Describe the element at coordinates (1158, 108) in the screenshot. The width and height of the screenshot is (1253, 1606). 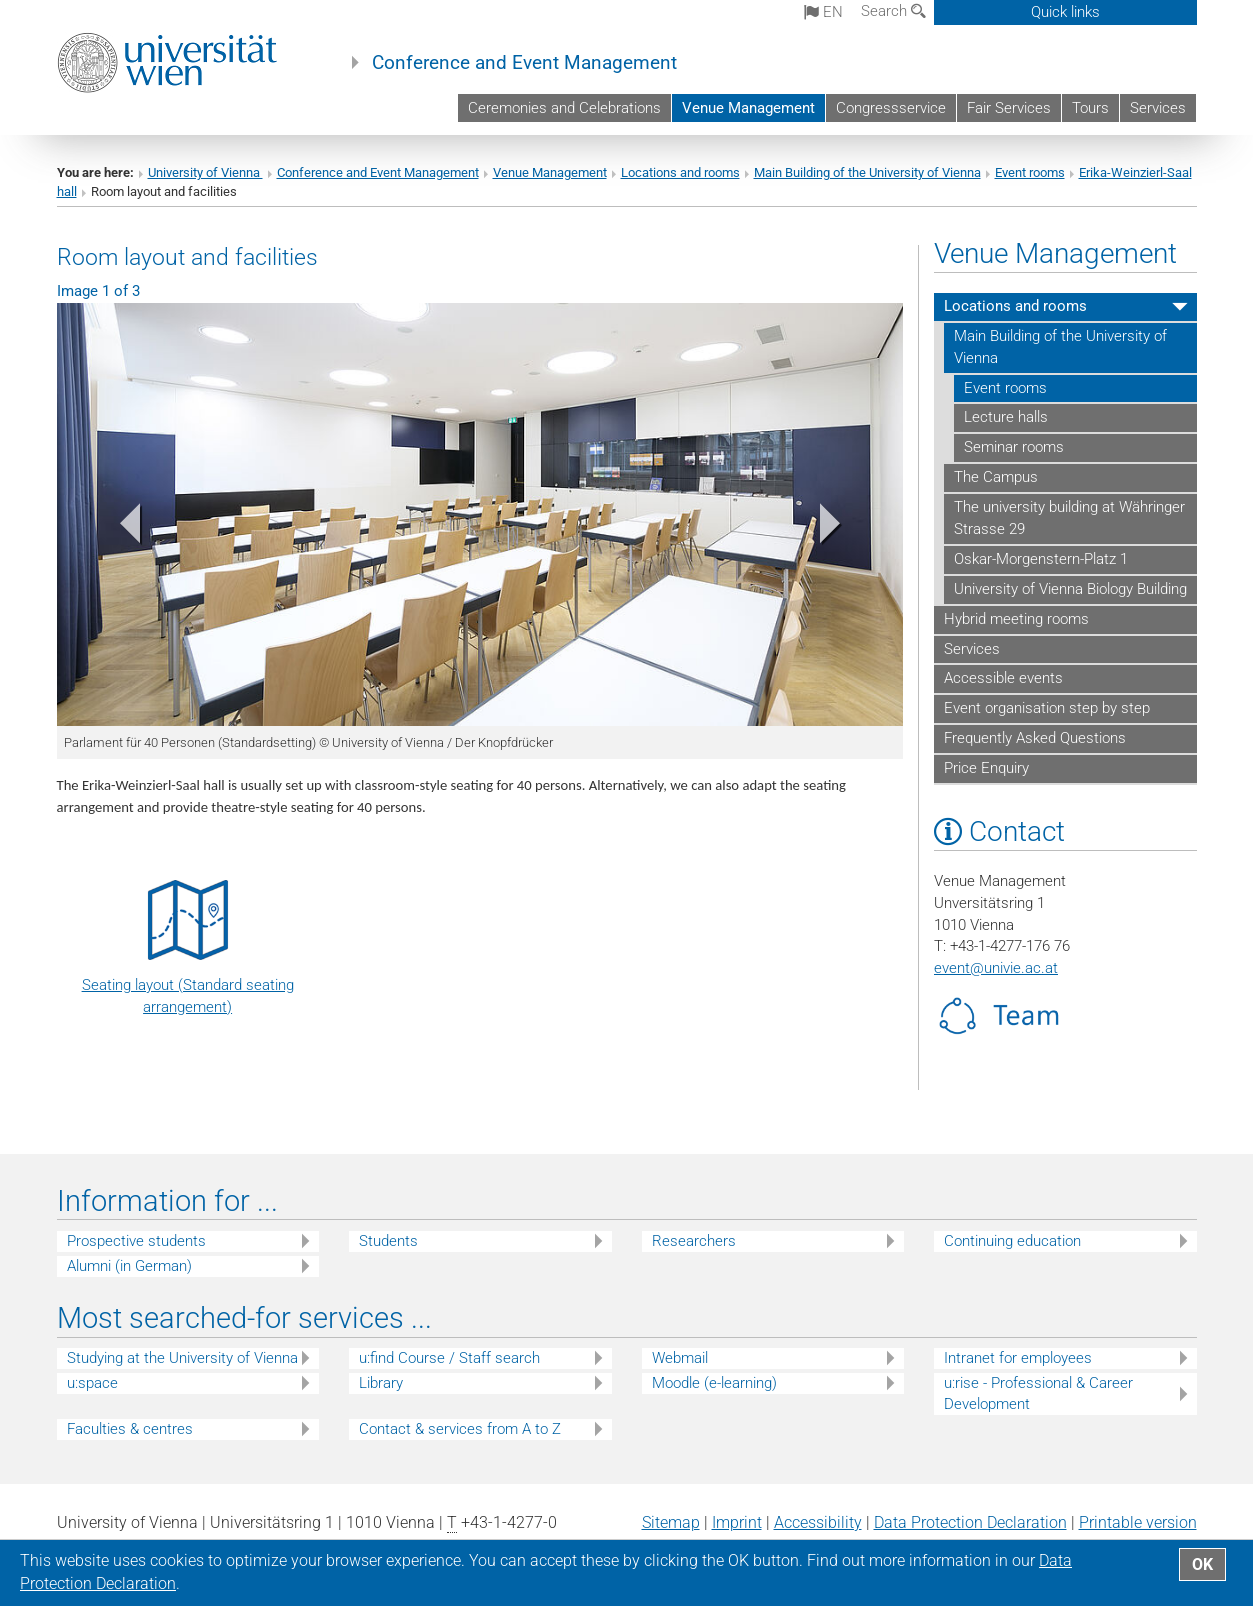
I see `Services` at that location.